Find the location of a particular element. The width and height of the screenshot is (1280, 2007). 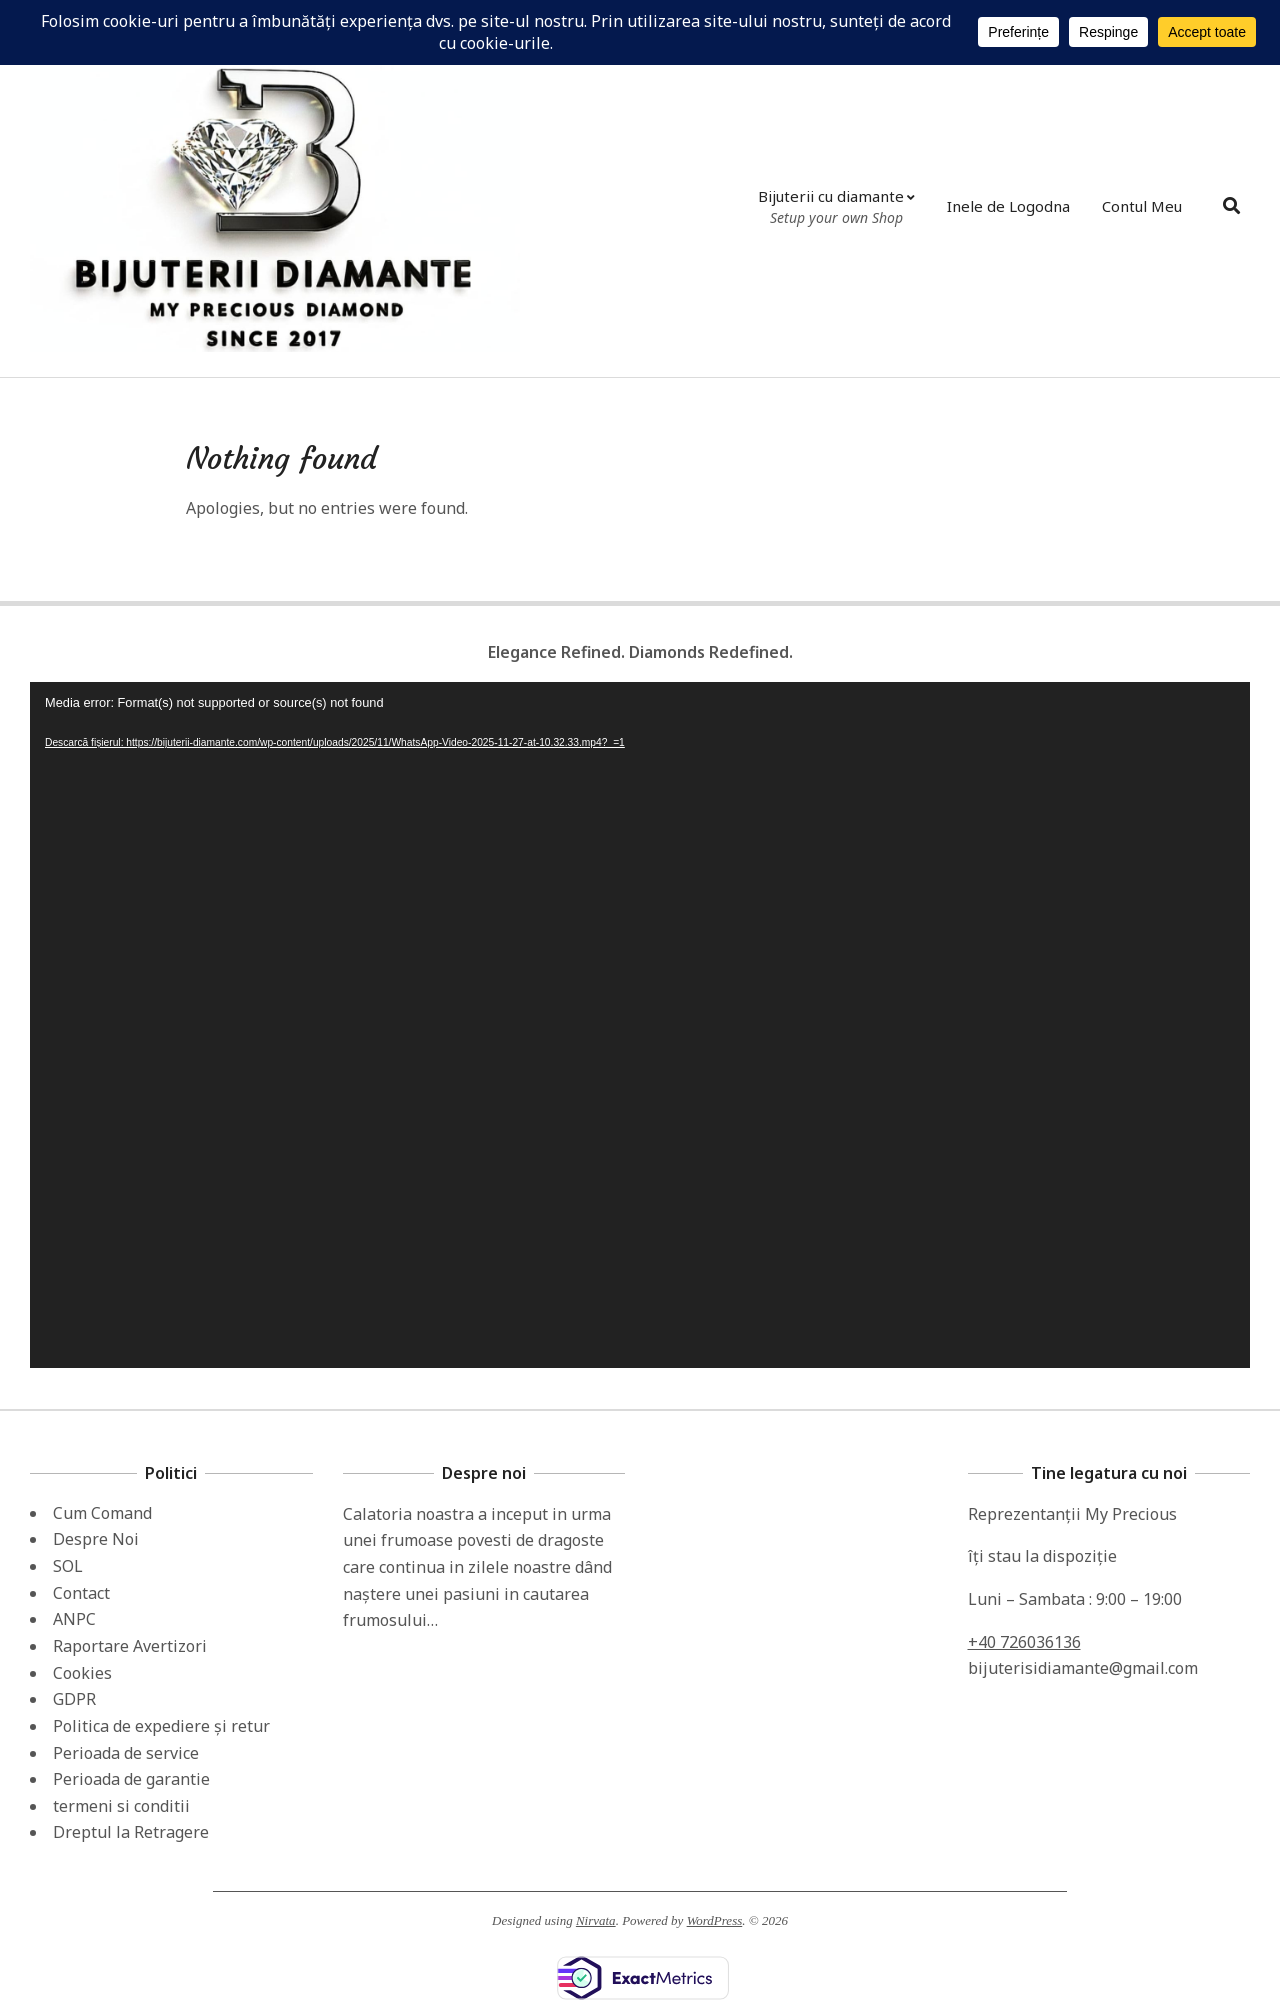

+40 726036136 [link] is located at coordinates (1024, 1642).